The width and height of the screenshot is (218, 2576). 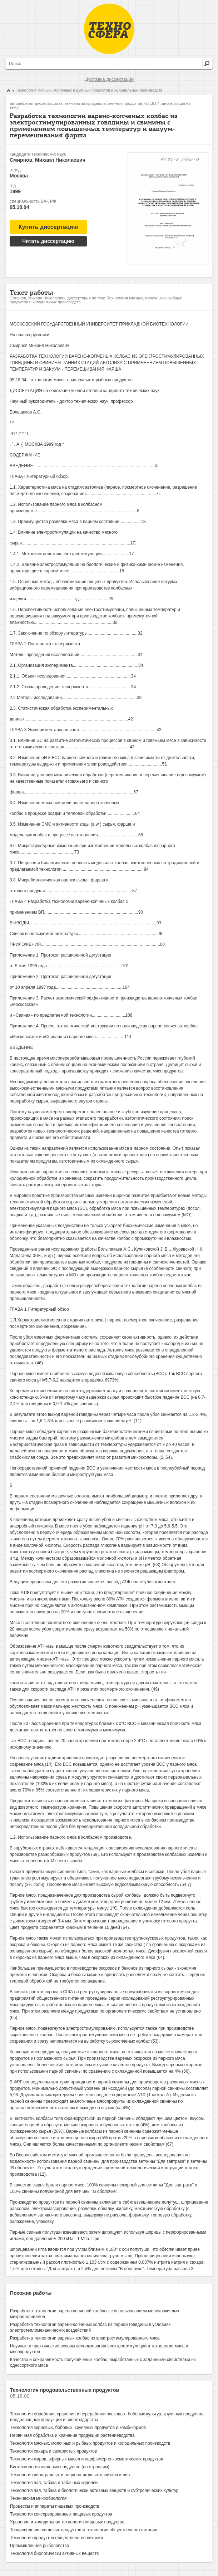 What do you see at coordinates (72, 2435) in the screenshot?
I see `Первичная обработка и хранение продукции растениеводства` at bounding box center [72, 2435].